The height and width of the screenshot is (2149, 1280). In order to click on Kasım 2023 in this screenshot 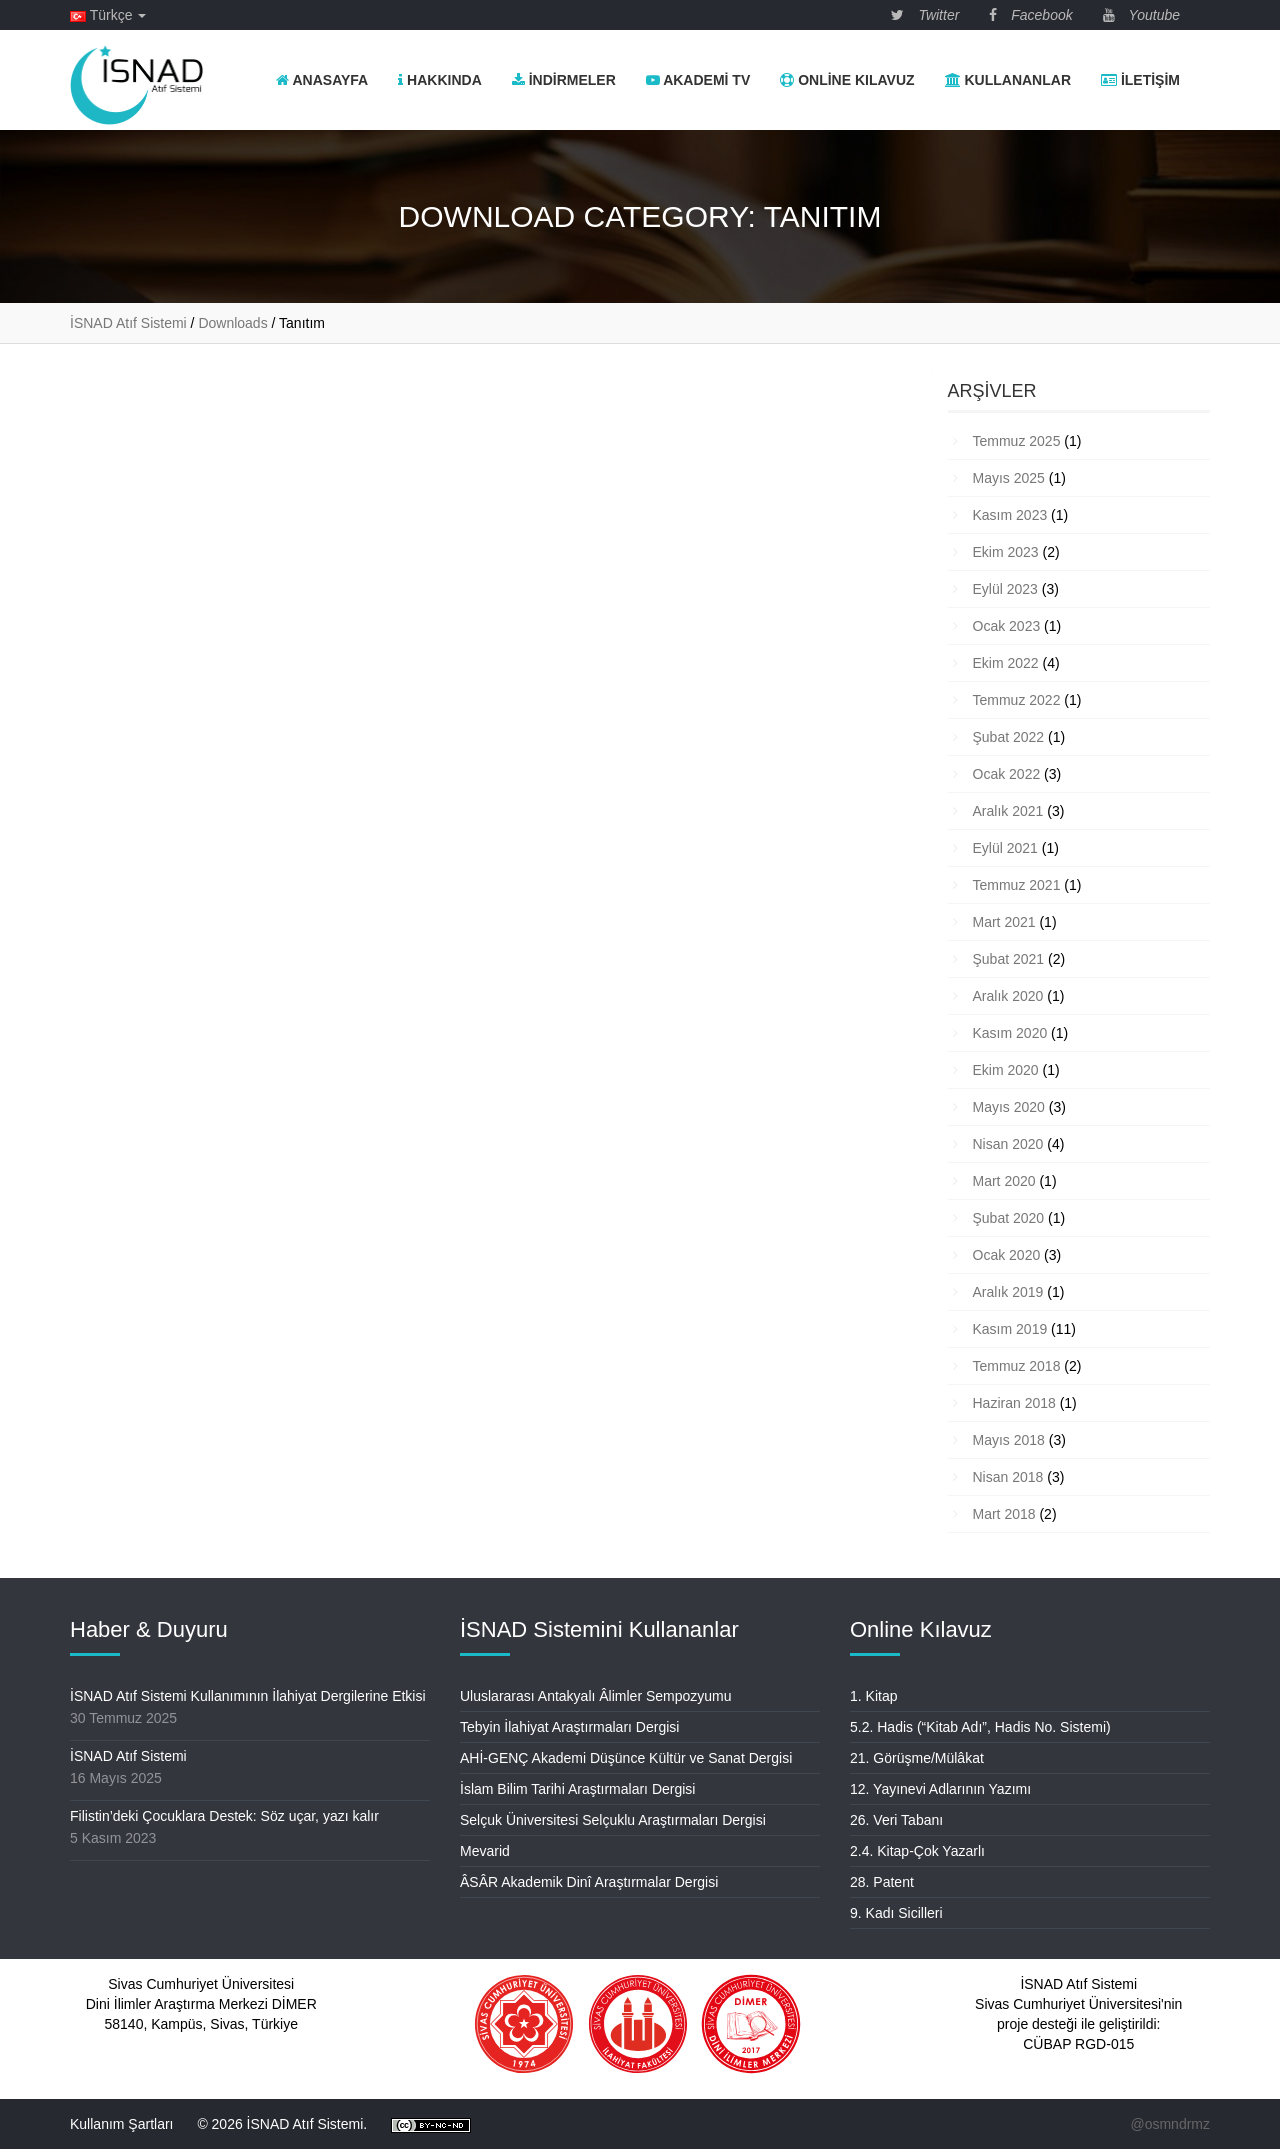, I will do `click(1010, 515)`.